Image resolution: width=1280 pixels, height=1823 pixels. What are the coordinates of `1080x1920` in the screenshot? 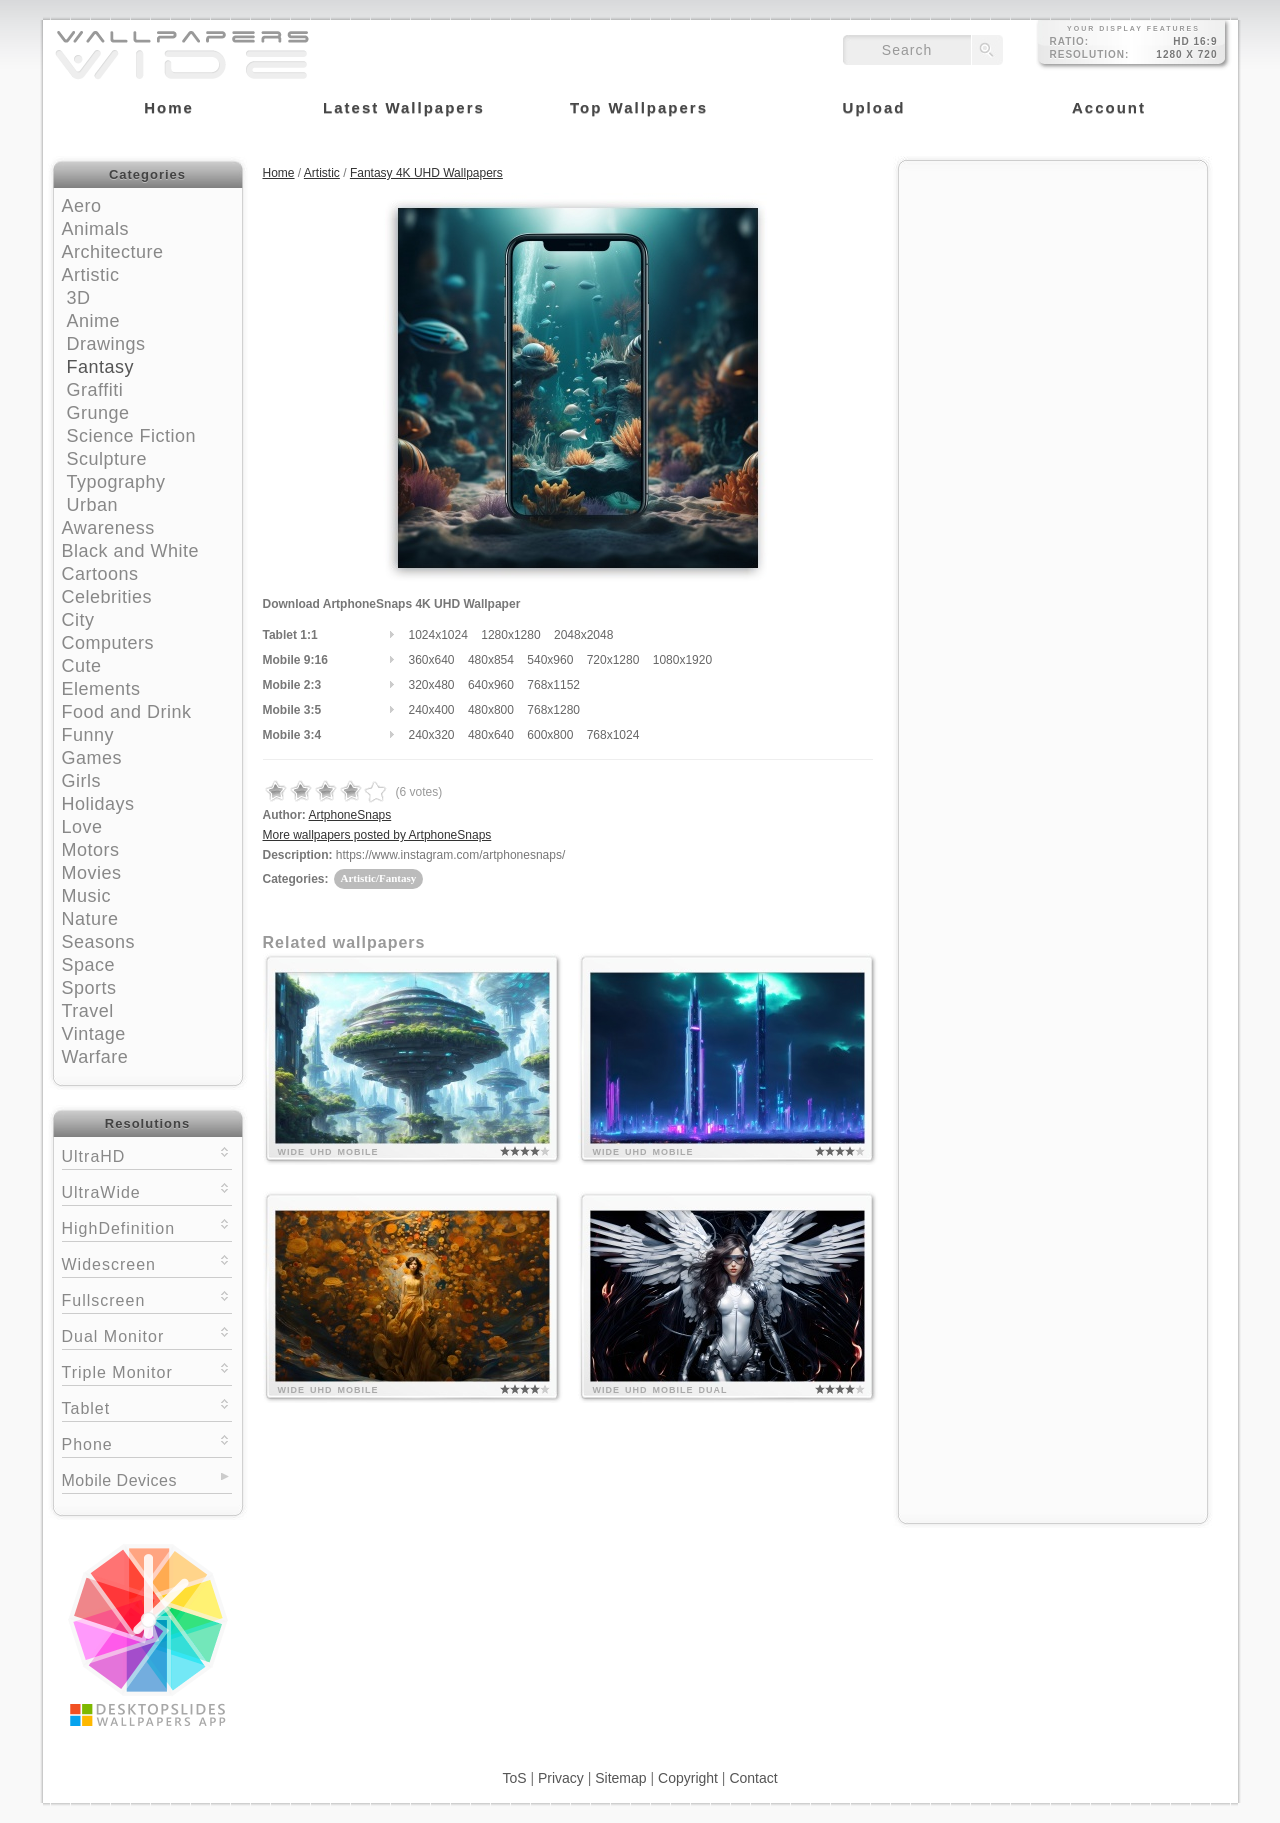 It's located at (682, 660).